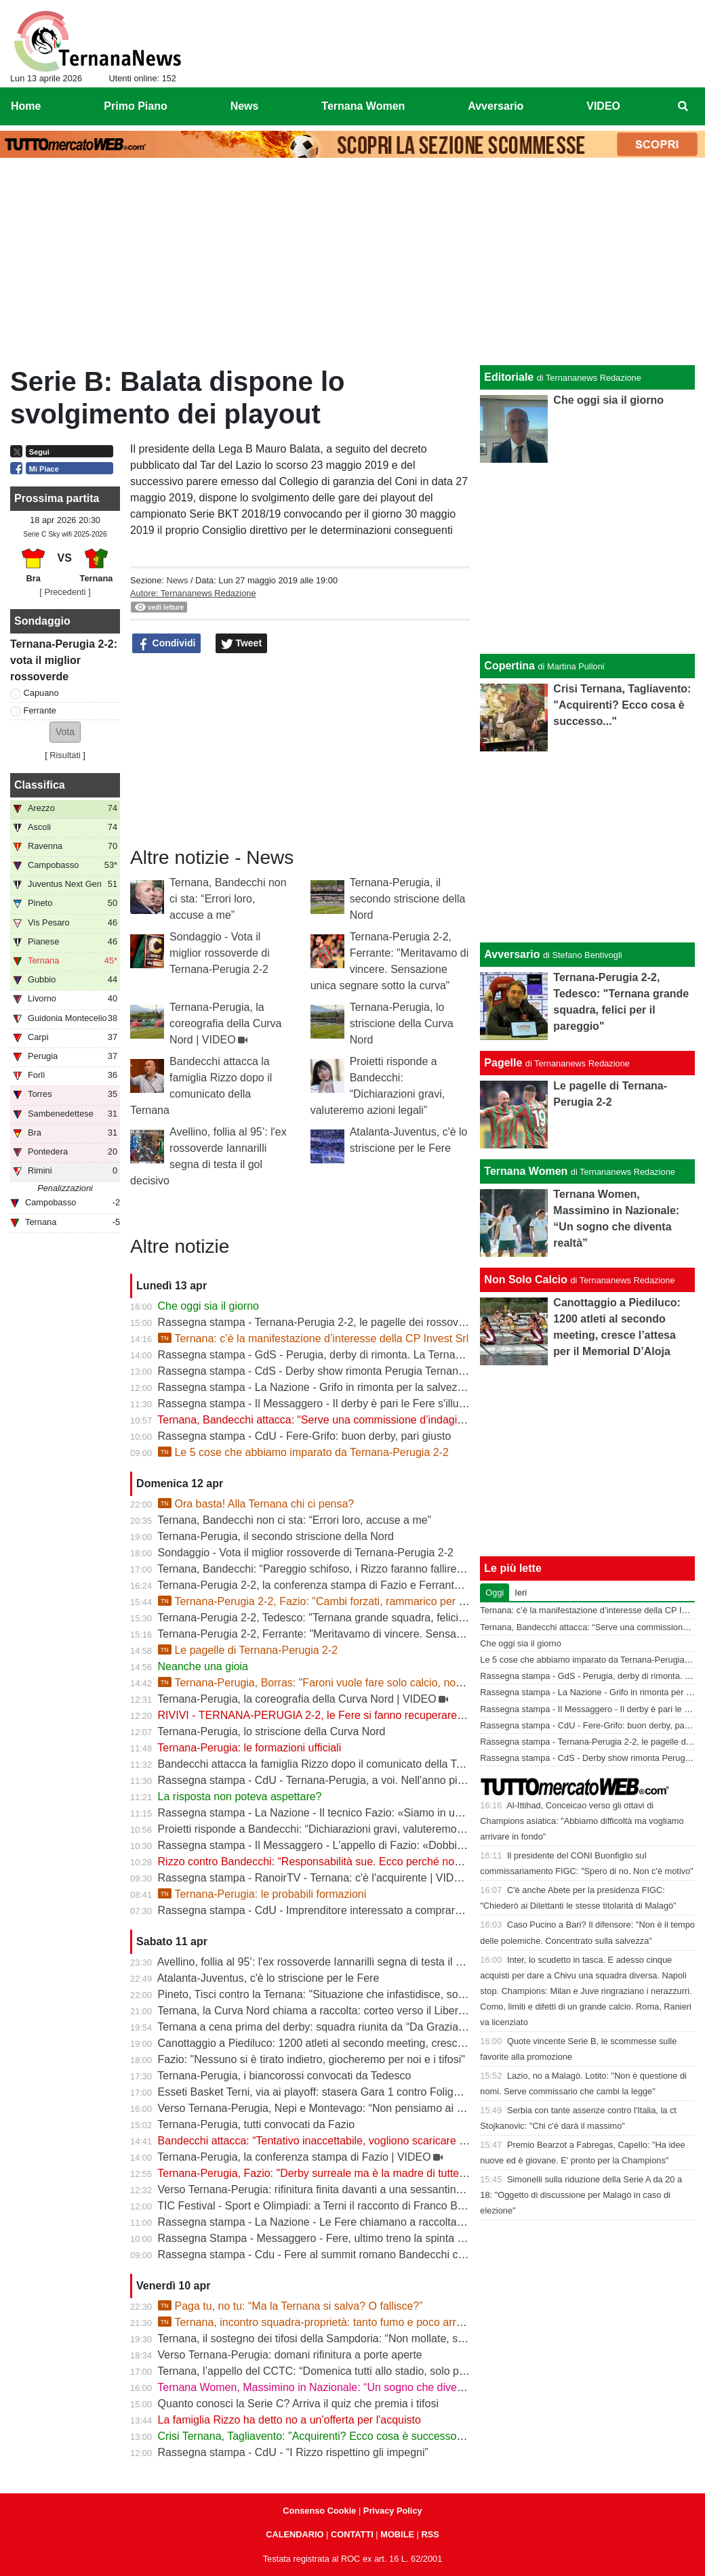  What do you see at coordinates (509, 665) in the screenshot?
I see `Copertina` at bounding box center [509, 665].